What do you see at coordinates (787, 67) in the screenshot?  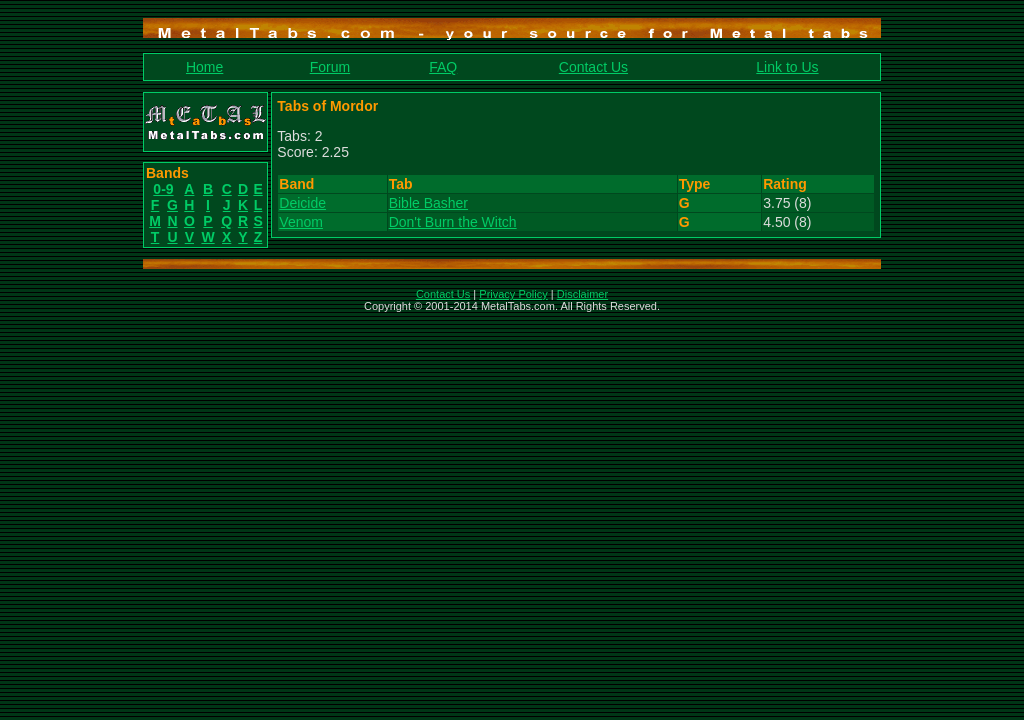 I see `Link to Us` at bounding box center [787, 67].